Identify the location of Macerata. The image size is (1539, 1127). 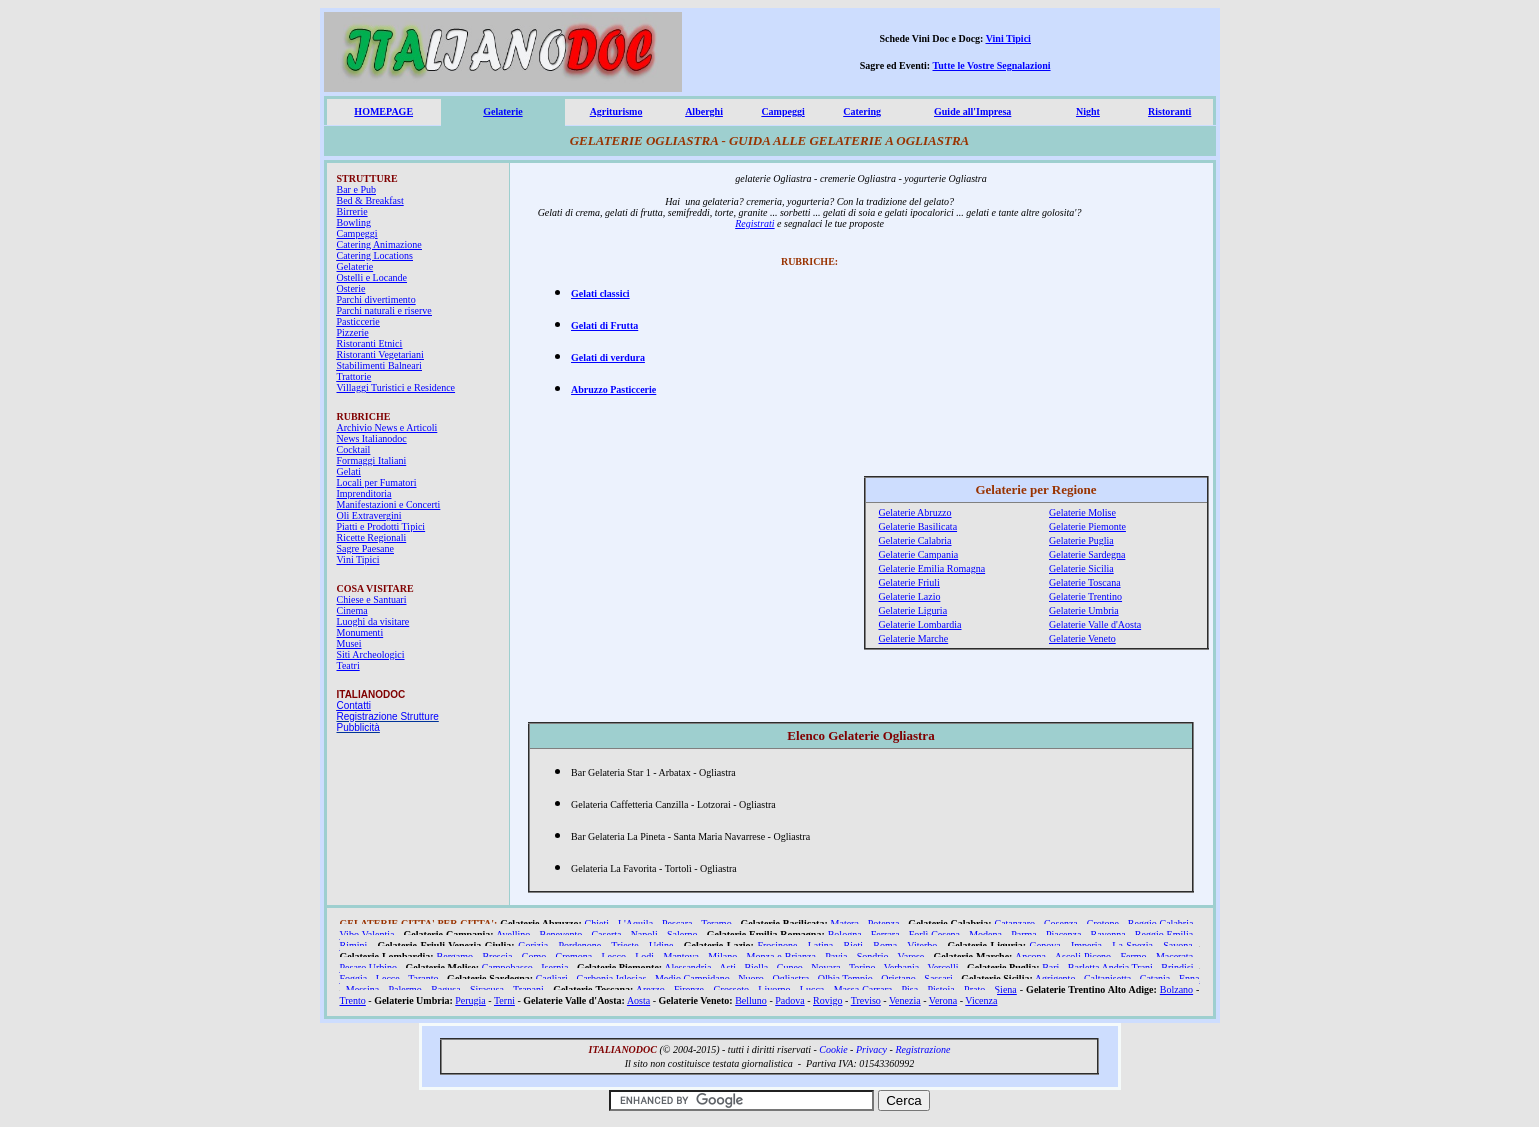
(1174, 956).